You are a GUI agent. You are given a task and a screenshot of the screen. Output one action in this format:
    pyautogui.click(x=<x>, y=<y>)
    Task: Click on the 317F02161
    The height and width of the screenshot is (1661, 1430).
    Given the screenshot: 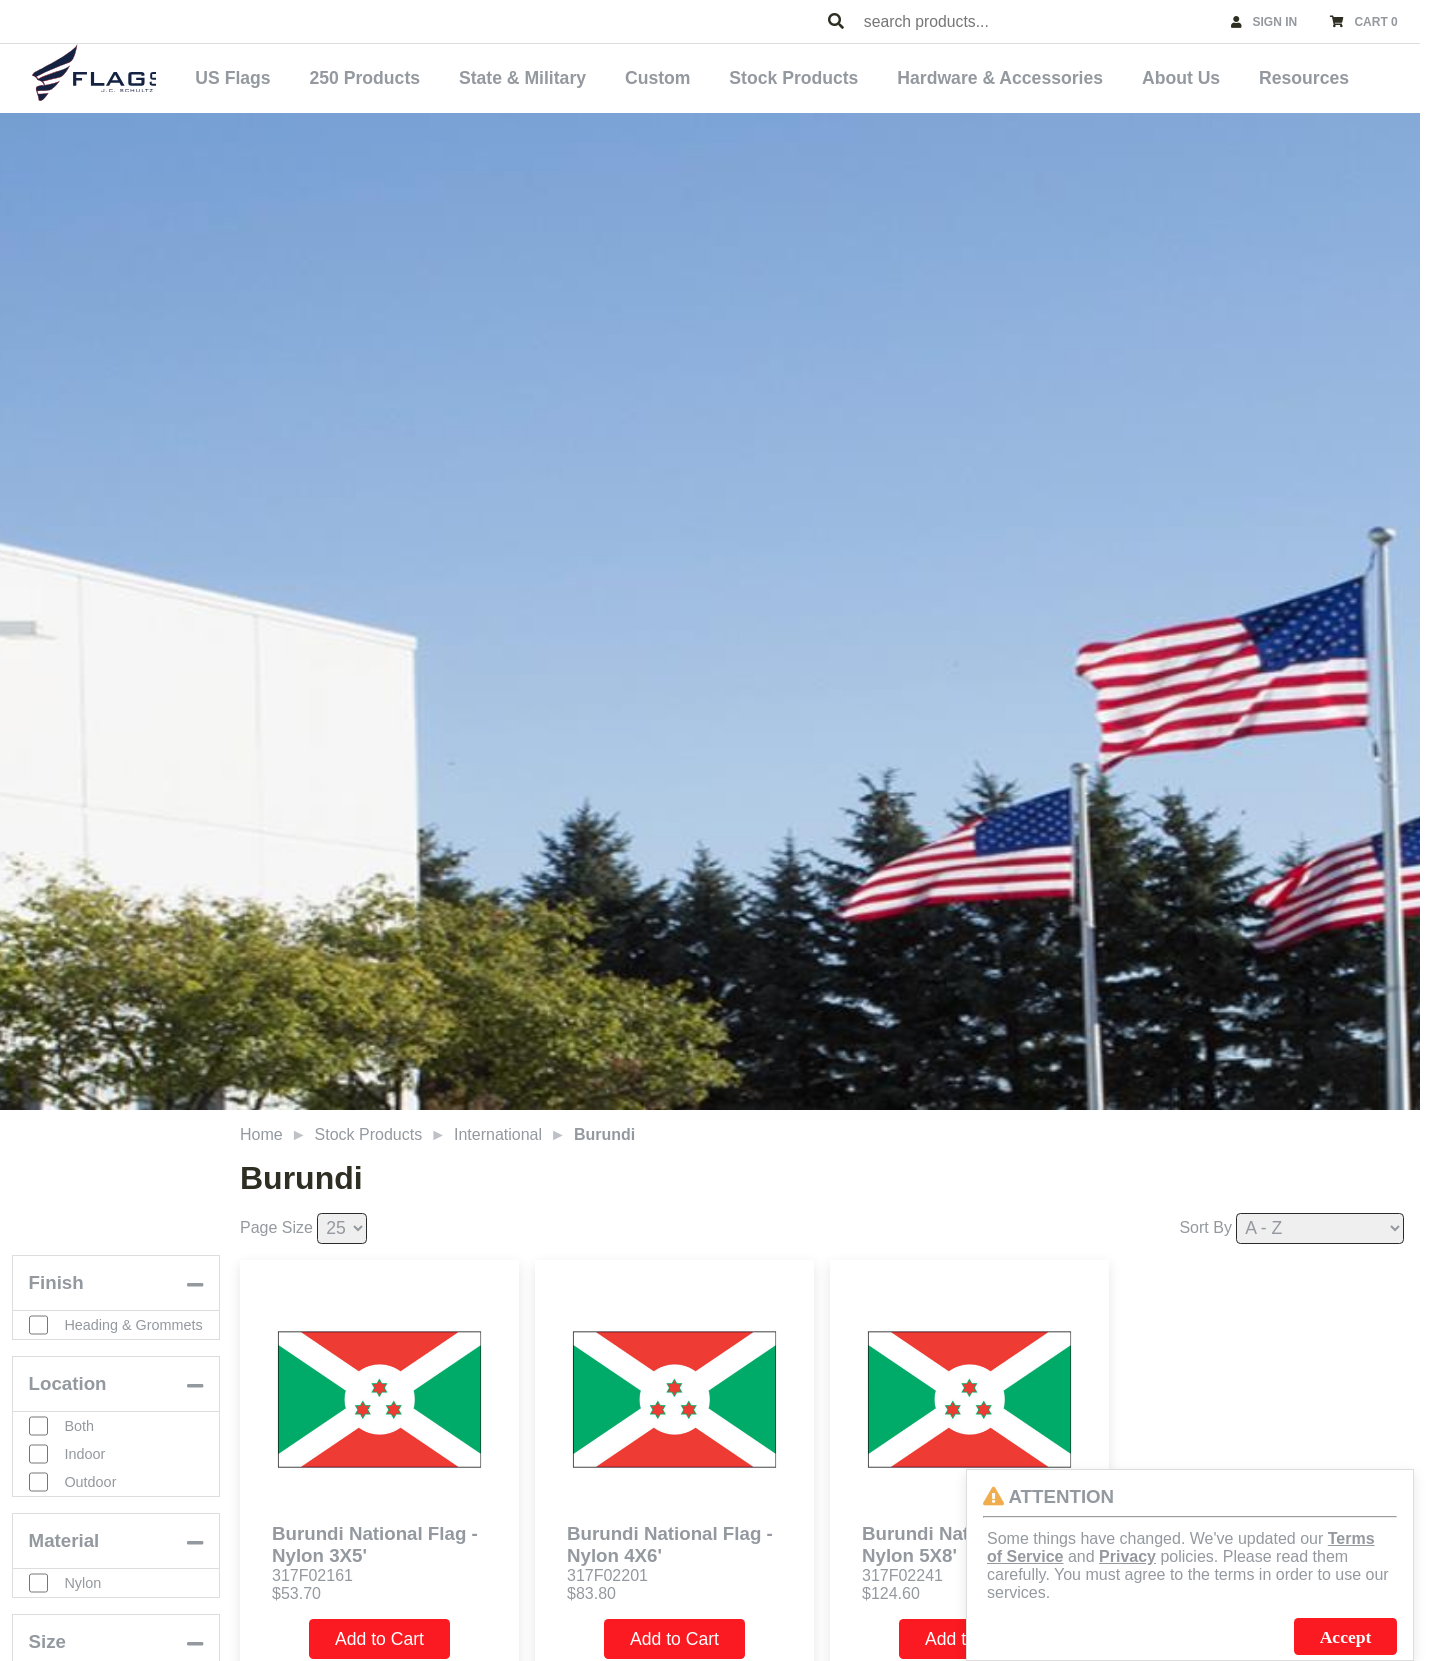 What is the action you would take?
    pyautogui.click(x=312, y=1571)
    